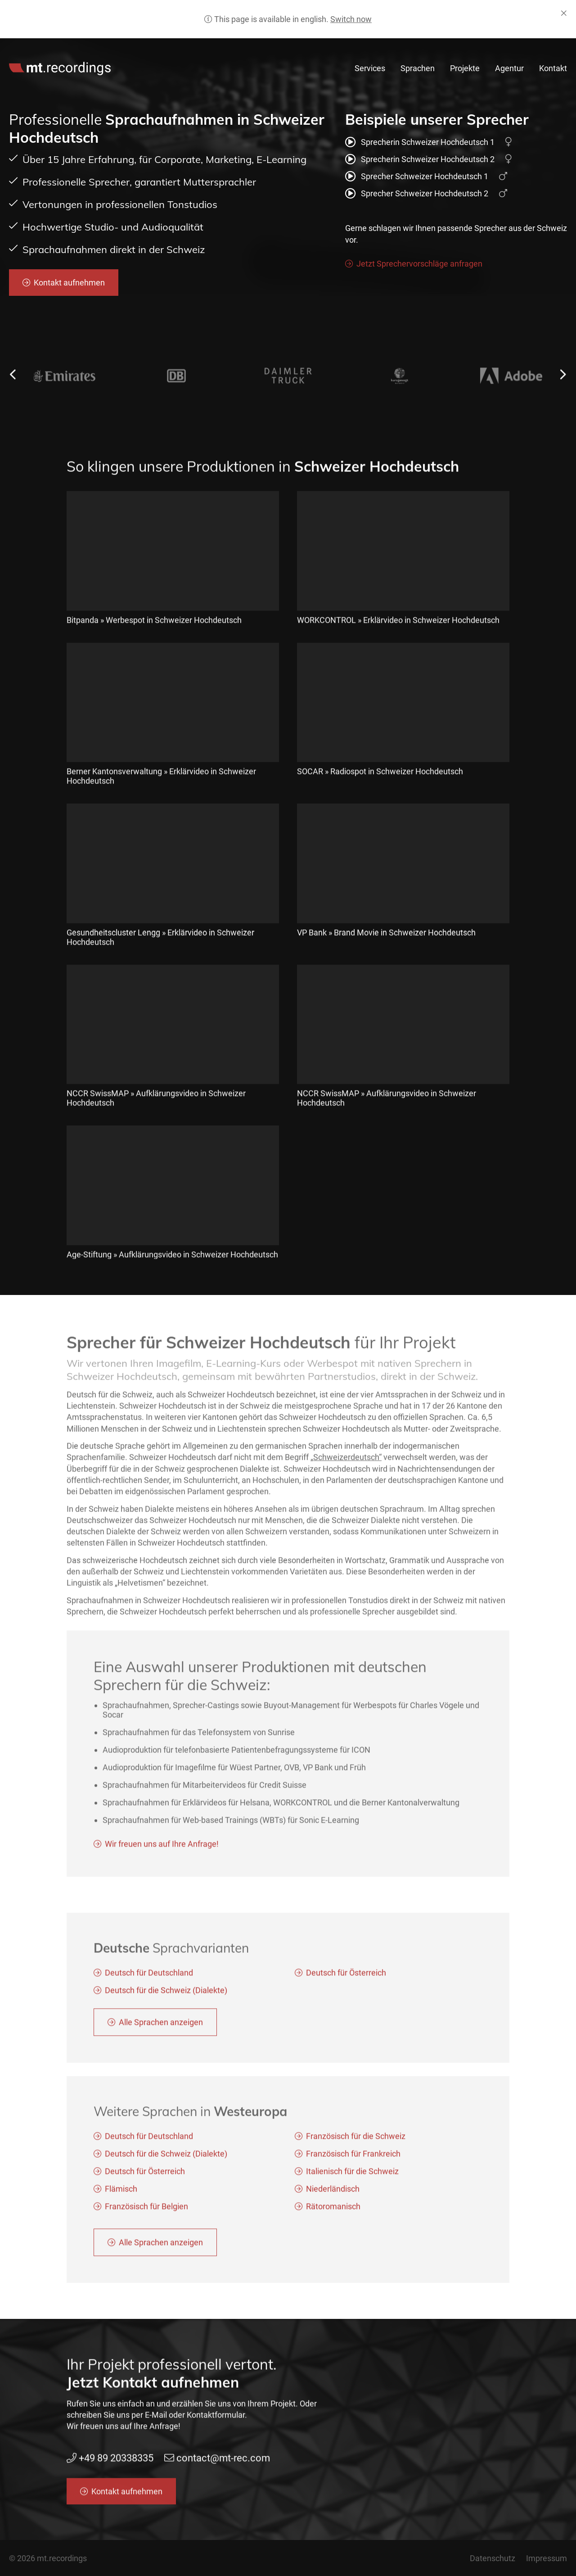 This screenshot has height=2576, width=576. Describe the element at coordinates (550, 48) in the screenshot. I see `en` at that location.